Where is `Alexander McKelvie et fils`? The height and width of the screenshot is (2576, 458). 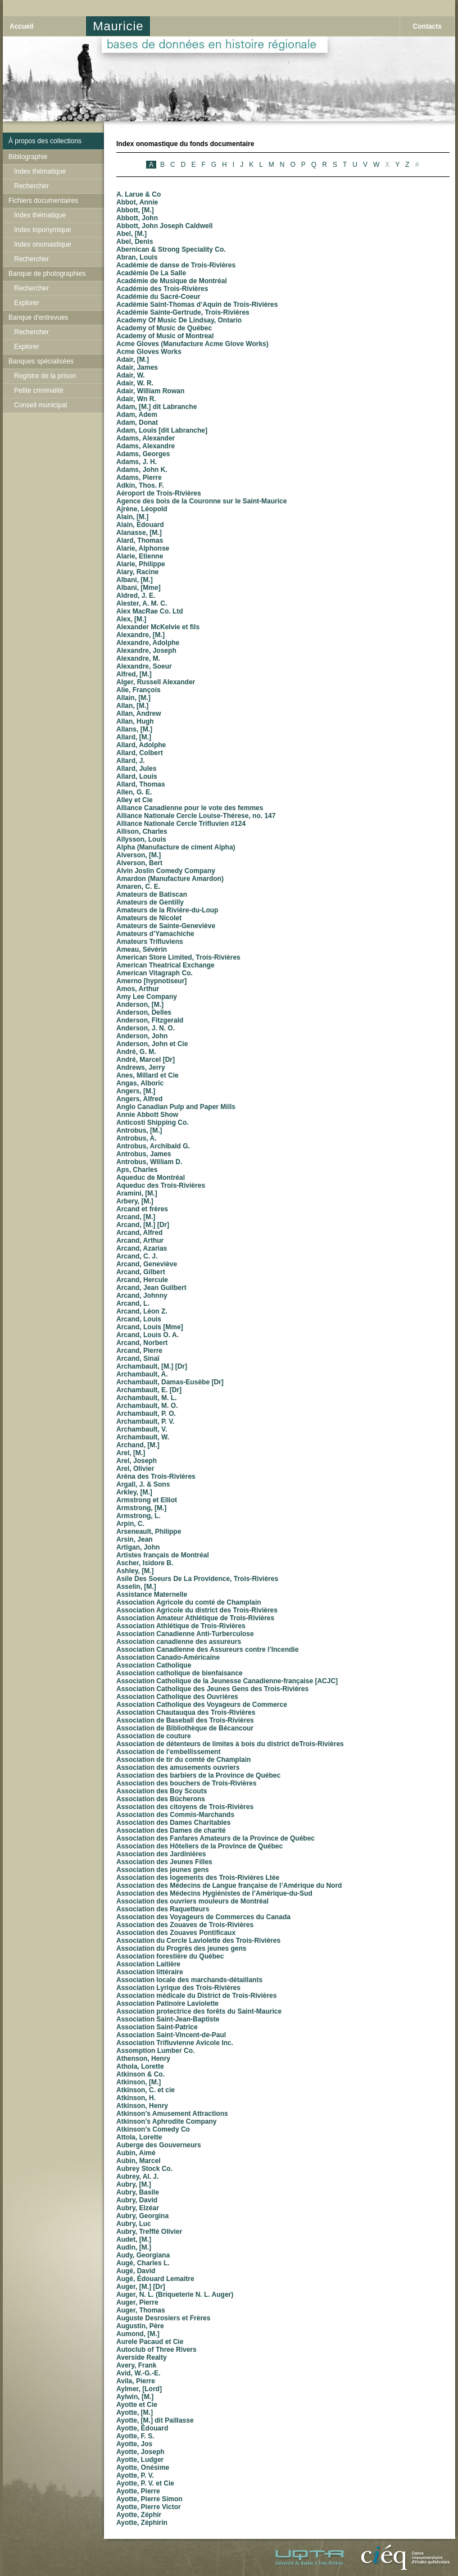
Alexander McKelvie et fils is located at coordinates (157, 627).